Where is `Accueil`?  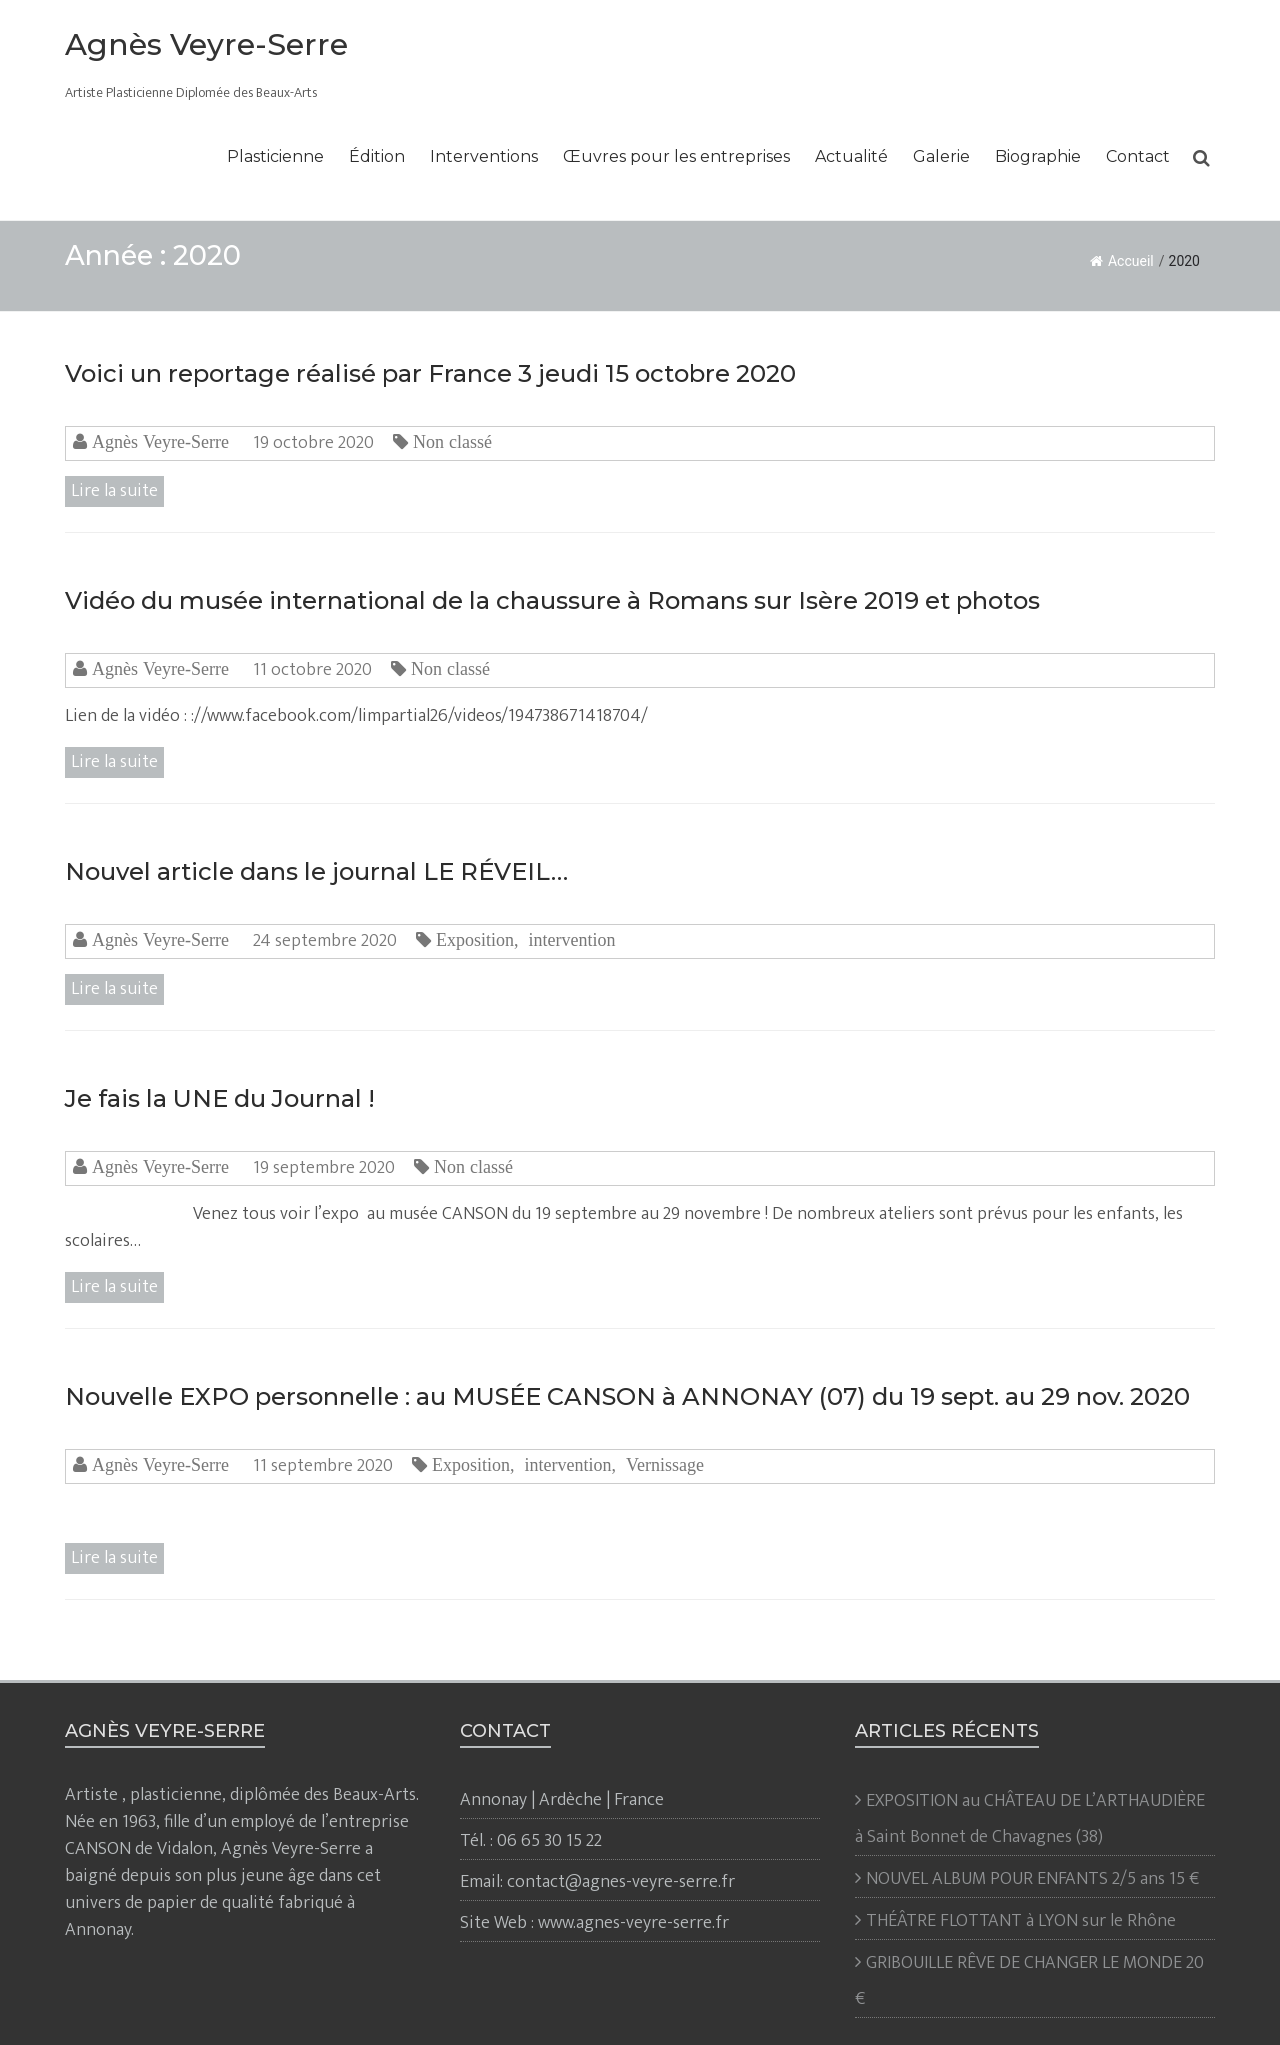 Accueil is located at coordinates (1122, 261).